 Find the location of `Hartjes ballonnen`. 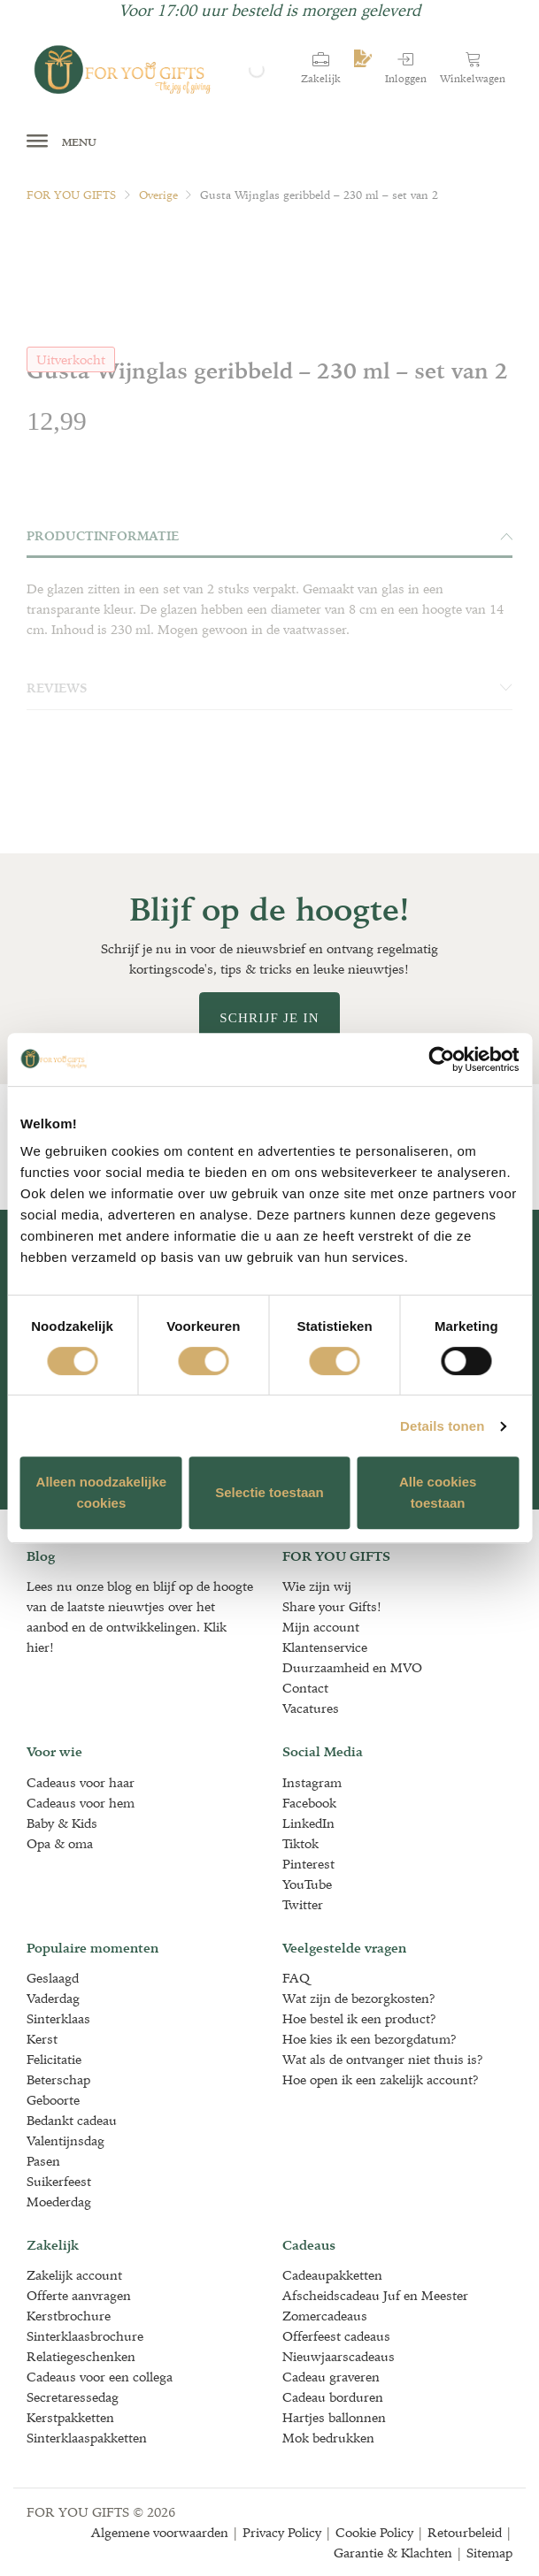

Hartjes ballonnen is located at coordinates (334, 2417).